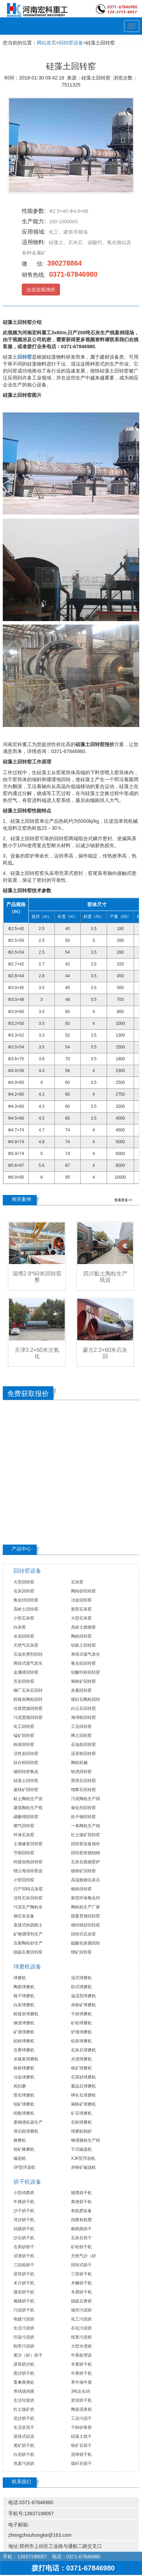 Image resolution: width=142 pixels, height=2576 pixels. Describe the element at coordinates (26, 1816) in the screenshot. I see `碳酸锂回转窑` at that location.